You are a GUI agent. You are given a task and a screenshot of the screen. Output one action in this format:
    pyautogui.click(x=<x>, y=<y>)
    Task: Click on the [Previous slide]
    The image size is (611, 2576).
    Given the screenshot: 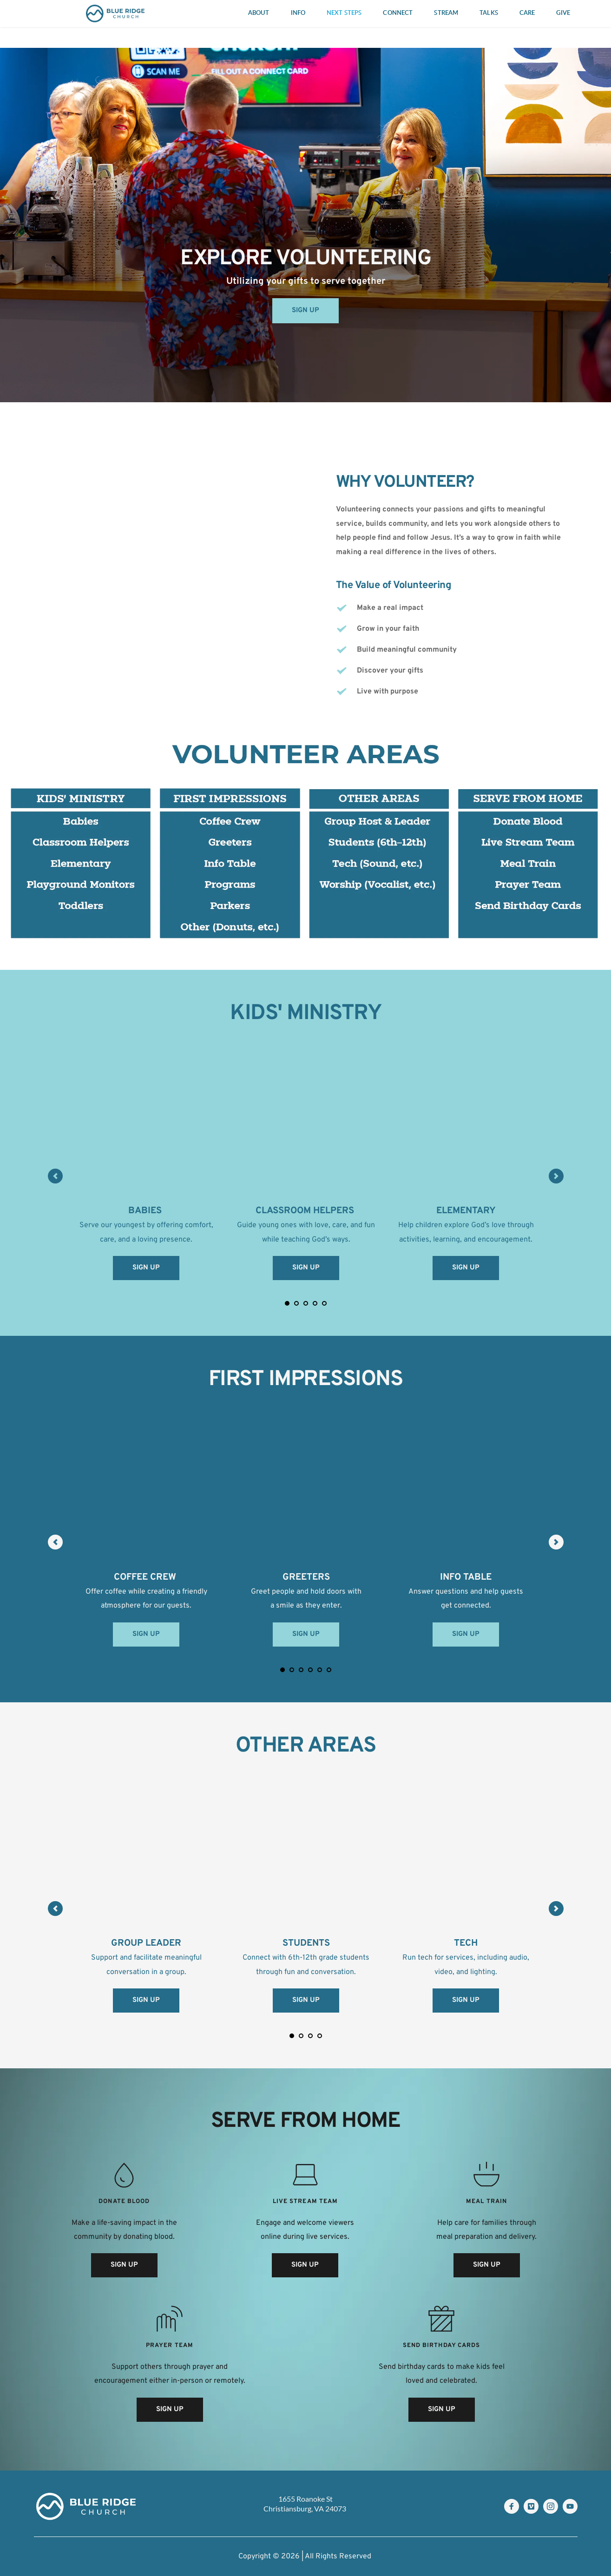 What is the action you would take?
    pyautogui.click(x=55, y=1176)
    